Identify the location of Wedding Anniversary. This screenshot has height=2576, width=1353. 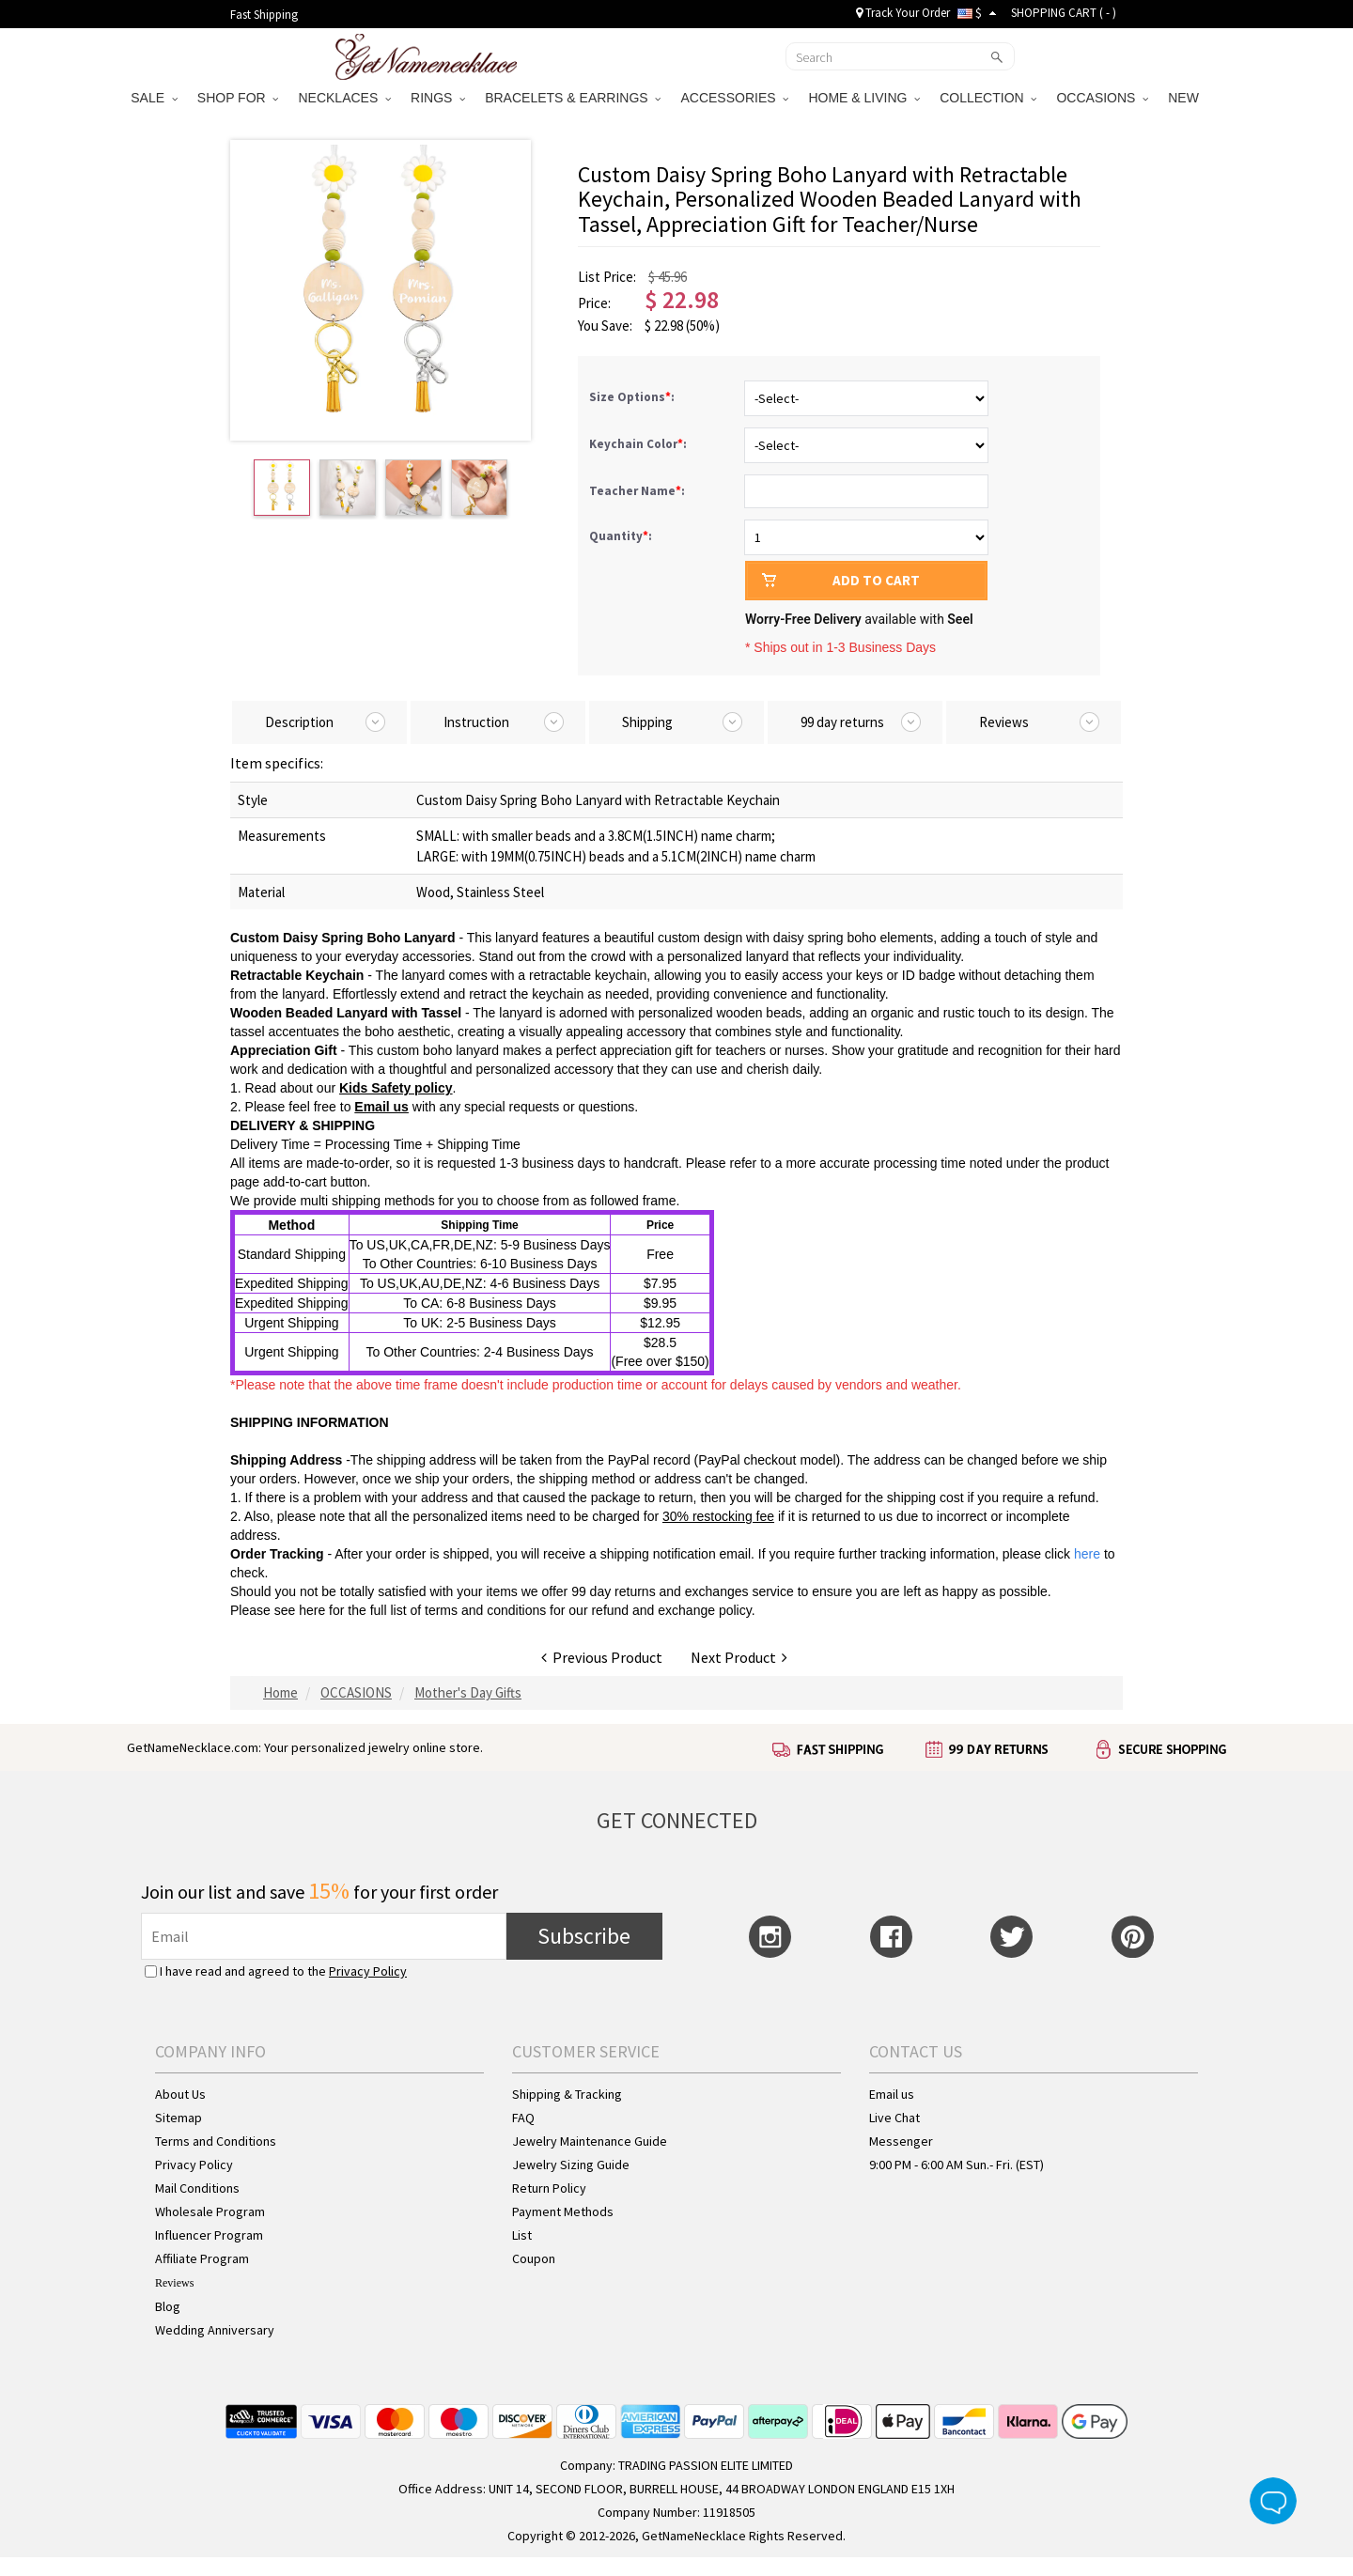
(214, 2329).